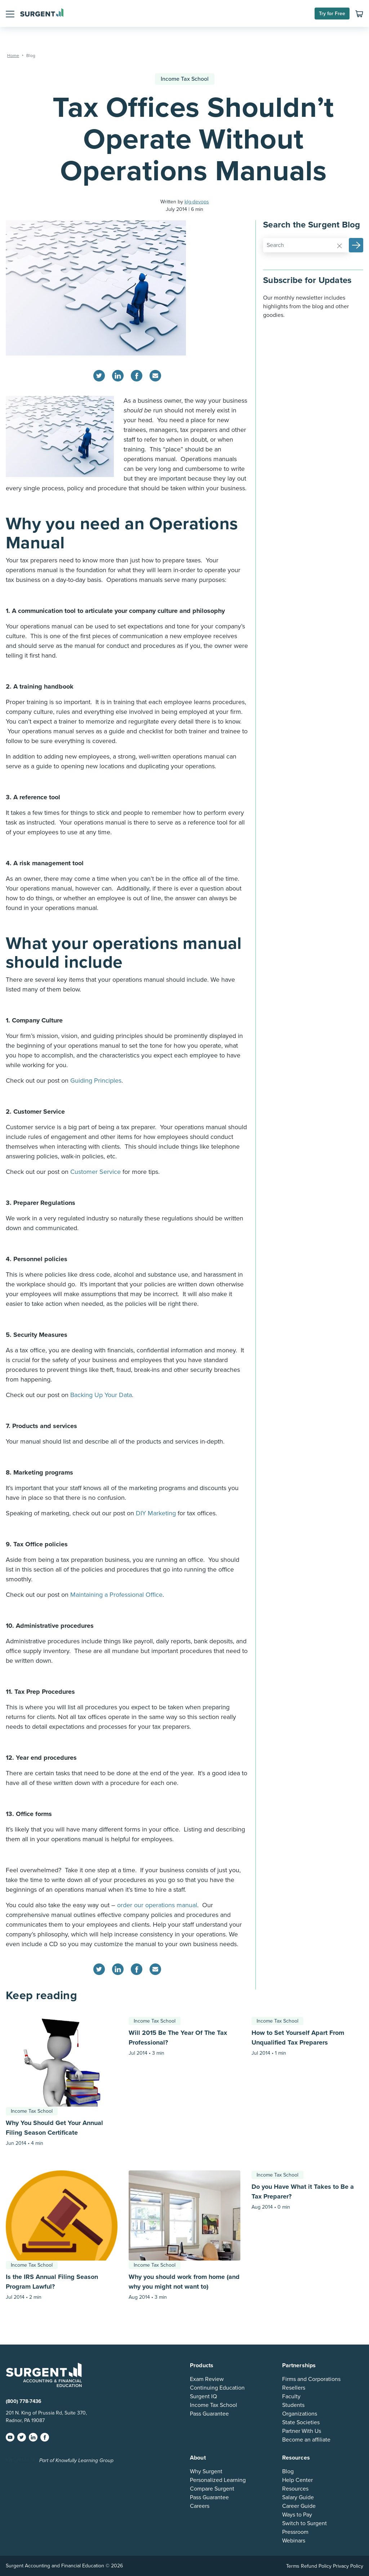  What do you see at coordinates (116, 1595) in the screenshot?
I see `Maintaining a Professional Office` at bounding box center [116, 1595].